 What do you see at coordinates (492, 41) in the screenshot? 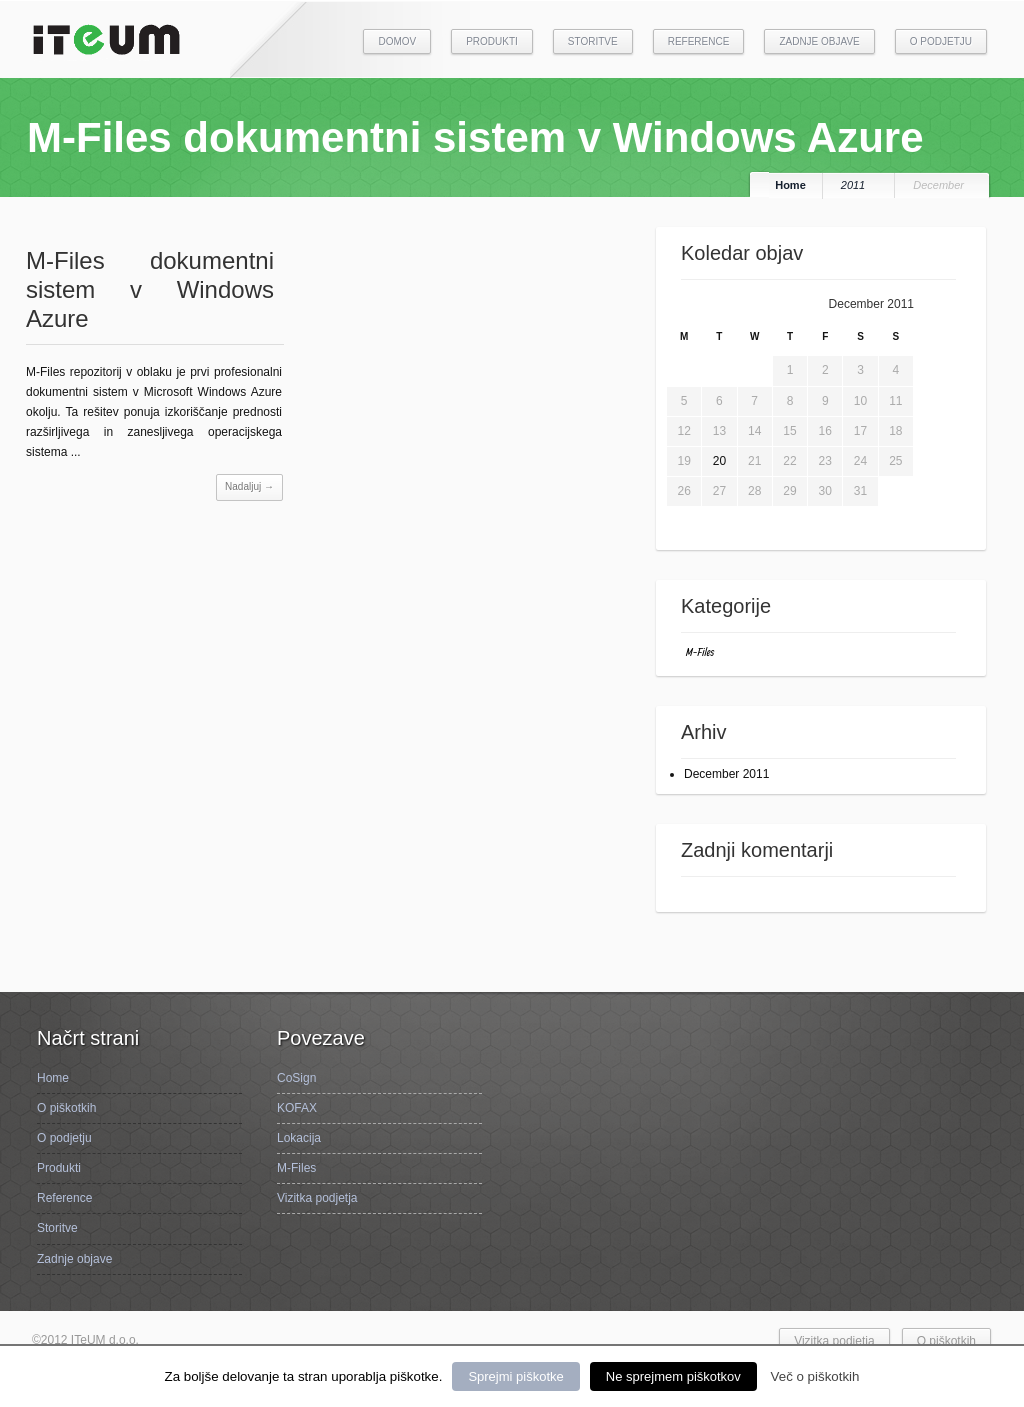
I see `Produkti` at bounding box center [492, 41].